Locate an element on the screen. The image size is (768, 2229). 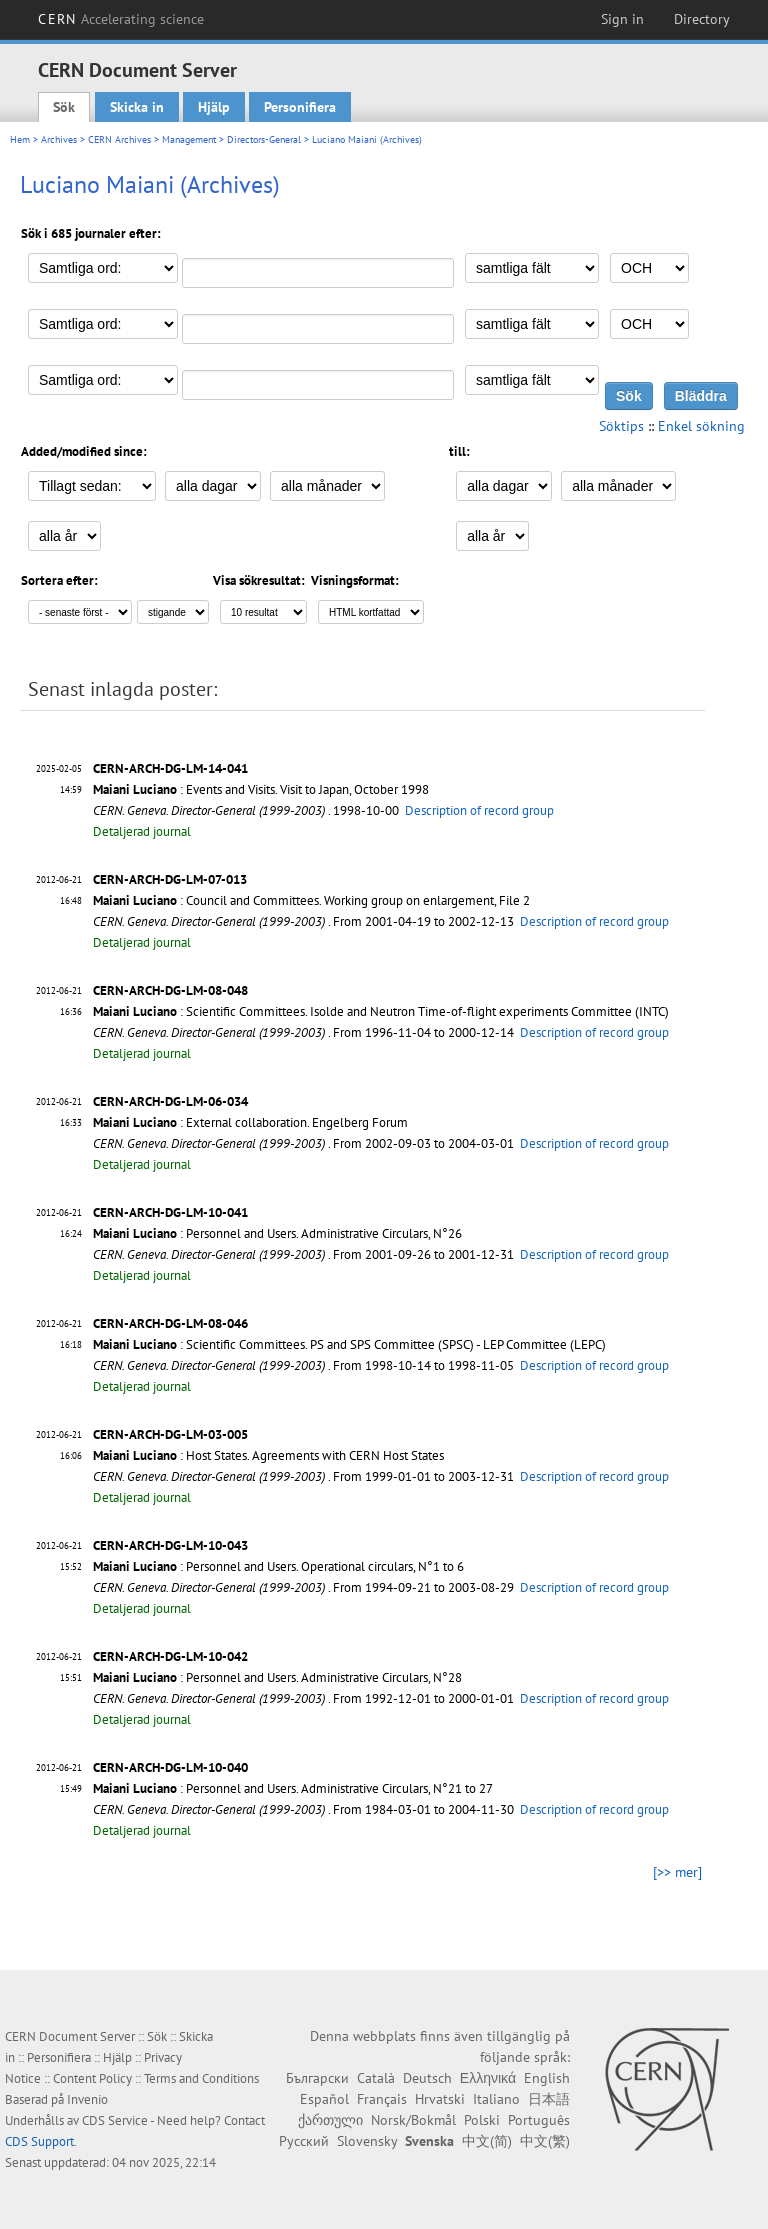
: Scientific Committees. PS and SPS Committee (SPSC) - LEP Committee (LEPC) is located at coordinates (349, 1344).